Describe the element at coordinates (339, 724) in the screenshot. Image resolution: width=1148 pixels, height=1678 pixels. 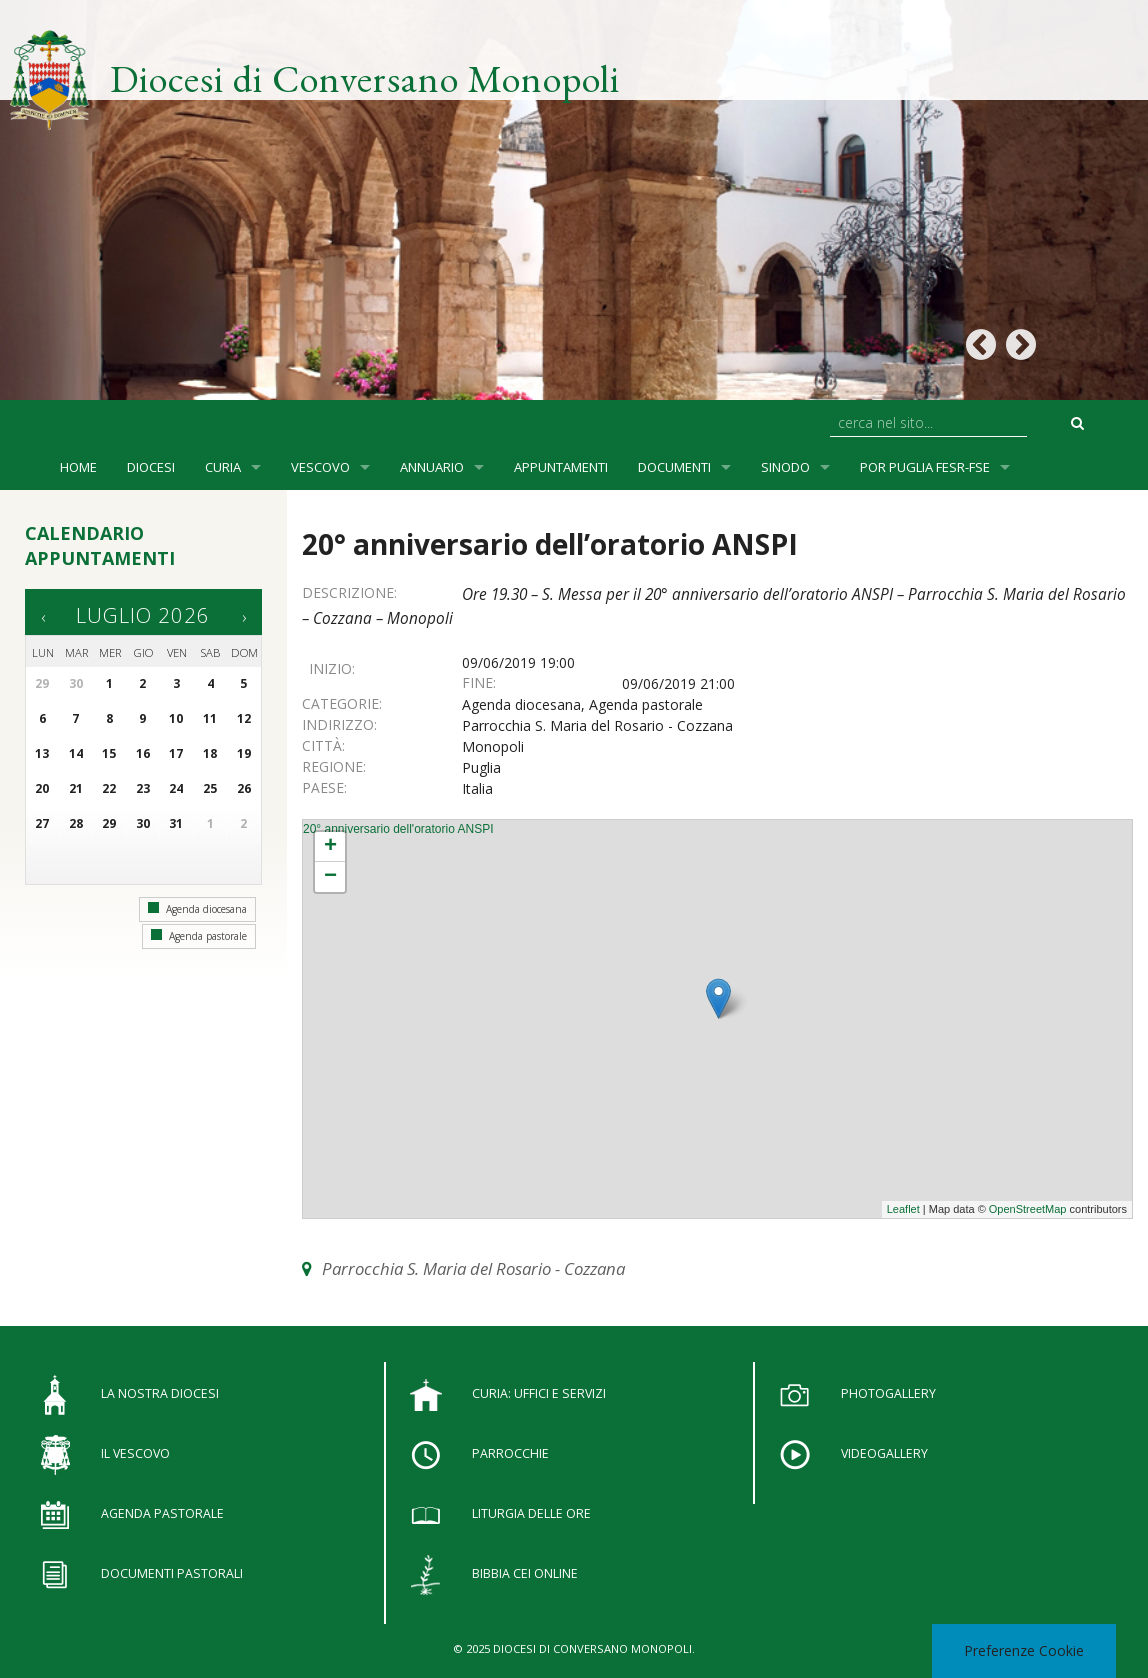
I see `Indirizzo:` at that location.